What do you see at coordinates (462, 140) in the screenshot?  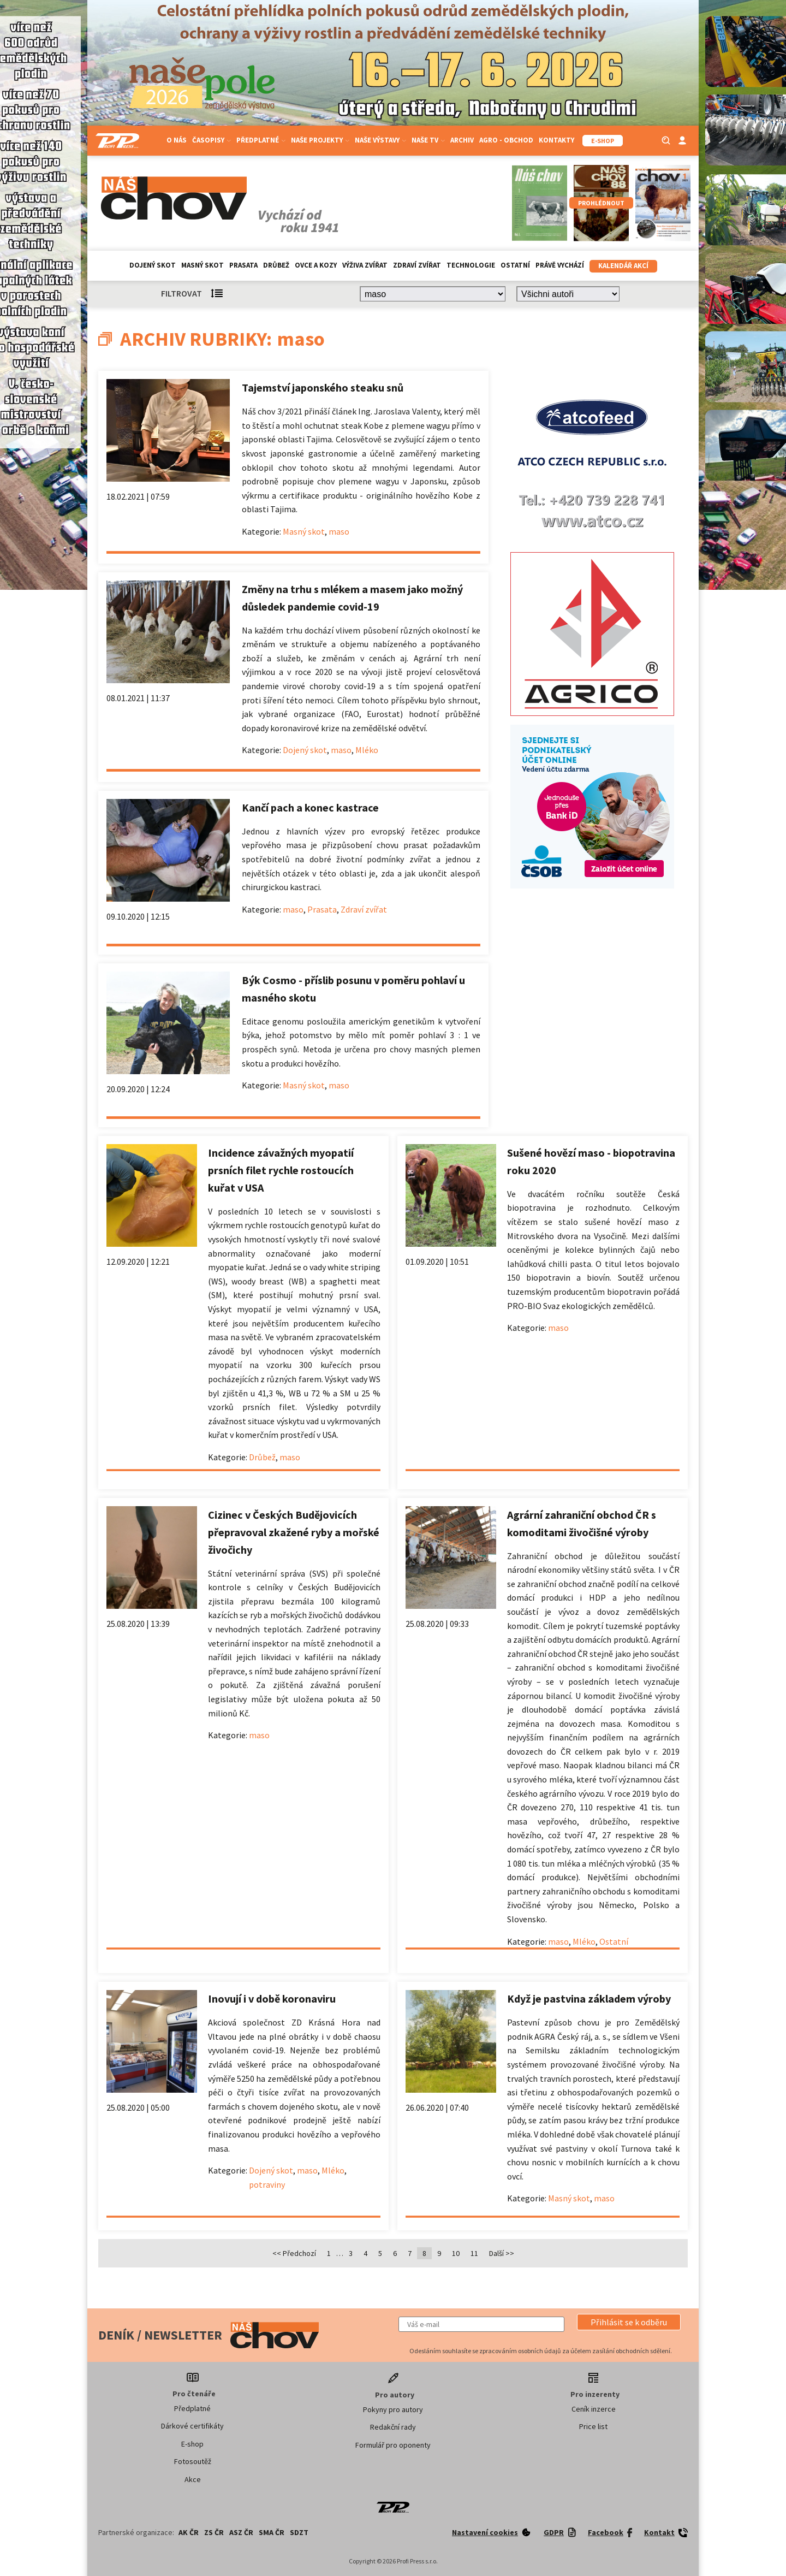 I see `Archiv` at bounding box center [462, 140].